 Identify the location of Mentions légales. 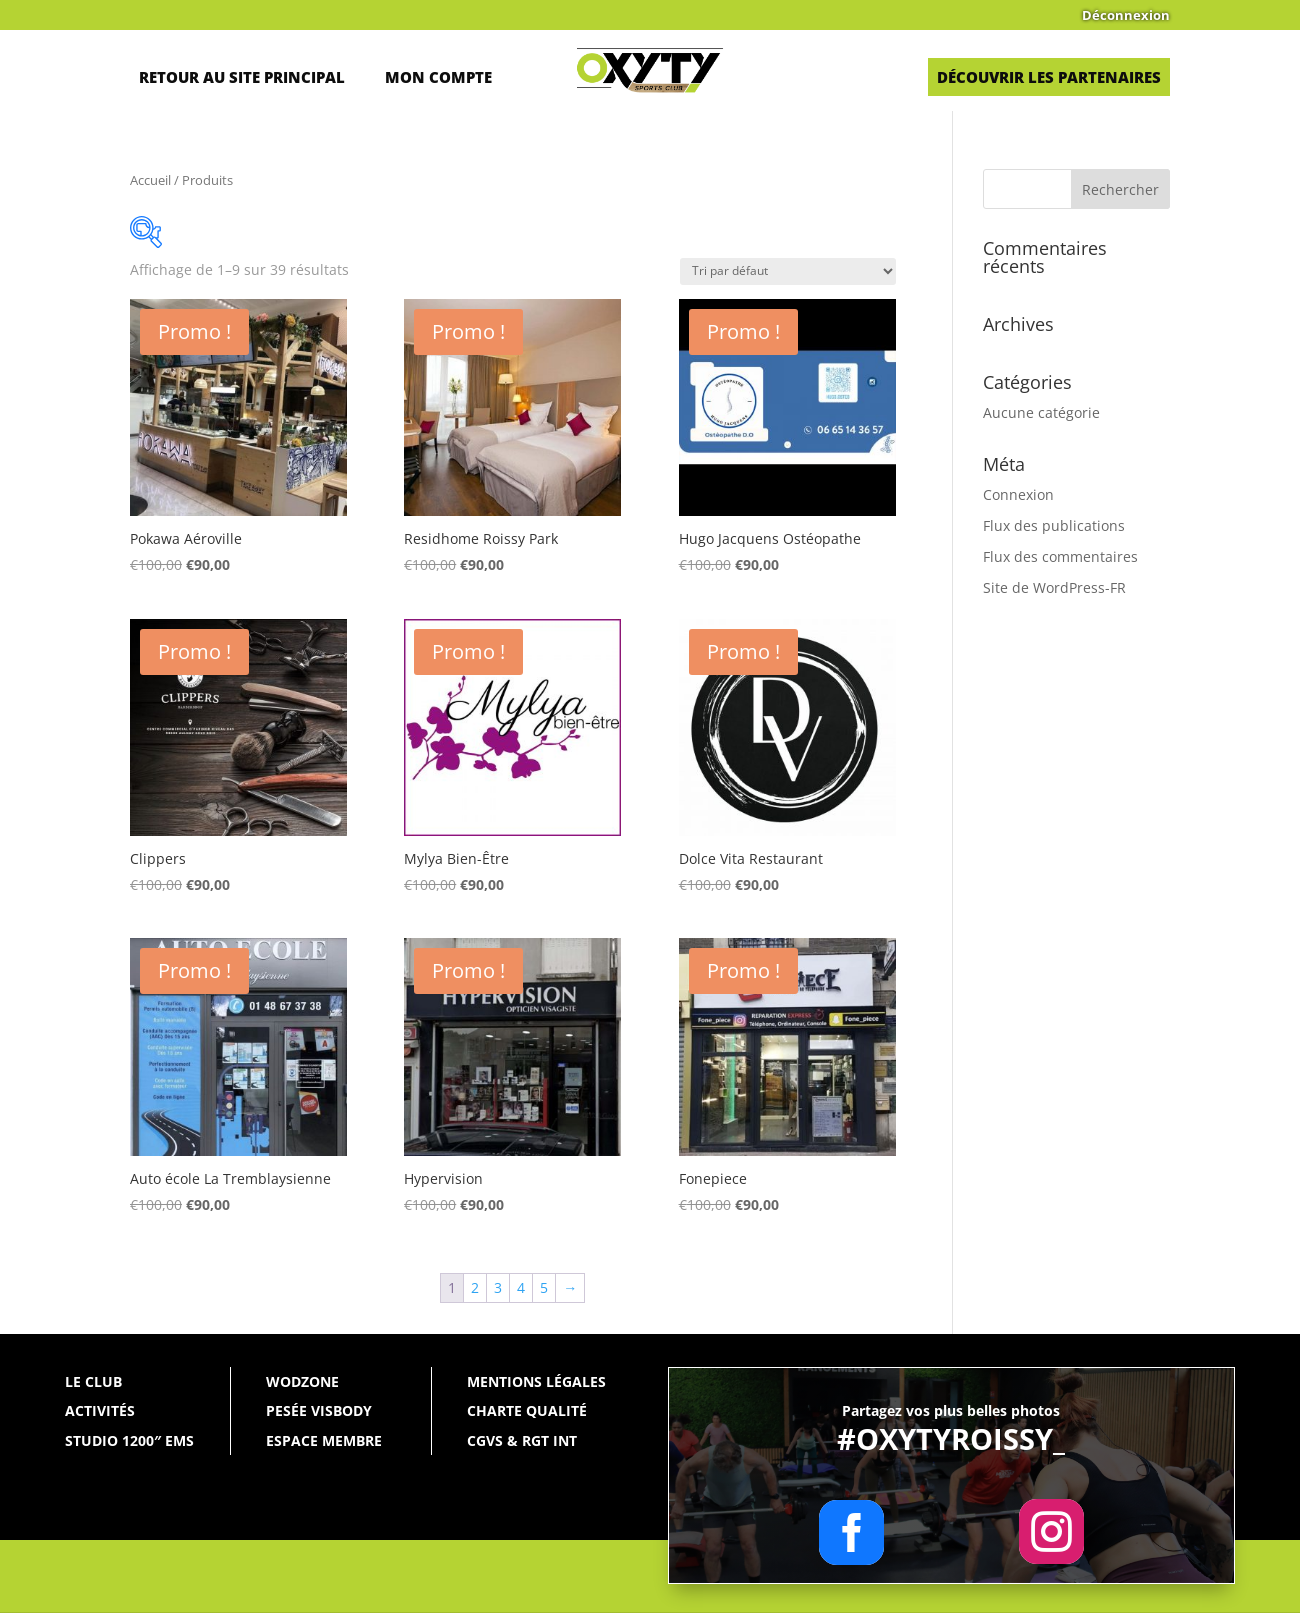
(536, 1381).